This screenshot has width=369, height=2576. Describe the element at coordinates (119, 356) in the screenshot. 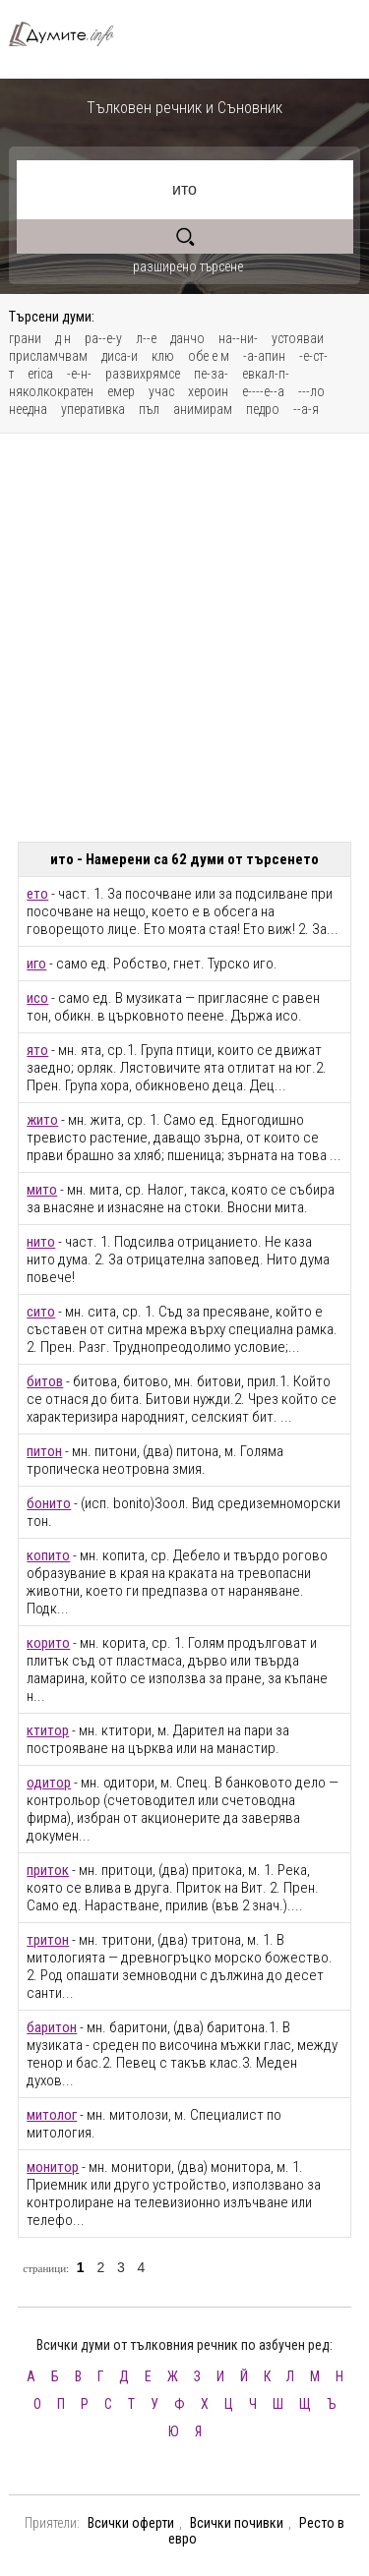

I see `диса-и` at that location.